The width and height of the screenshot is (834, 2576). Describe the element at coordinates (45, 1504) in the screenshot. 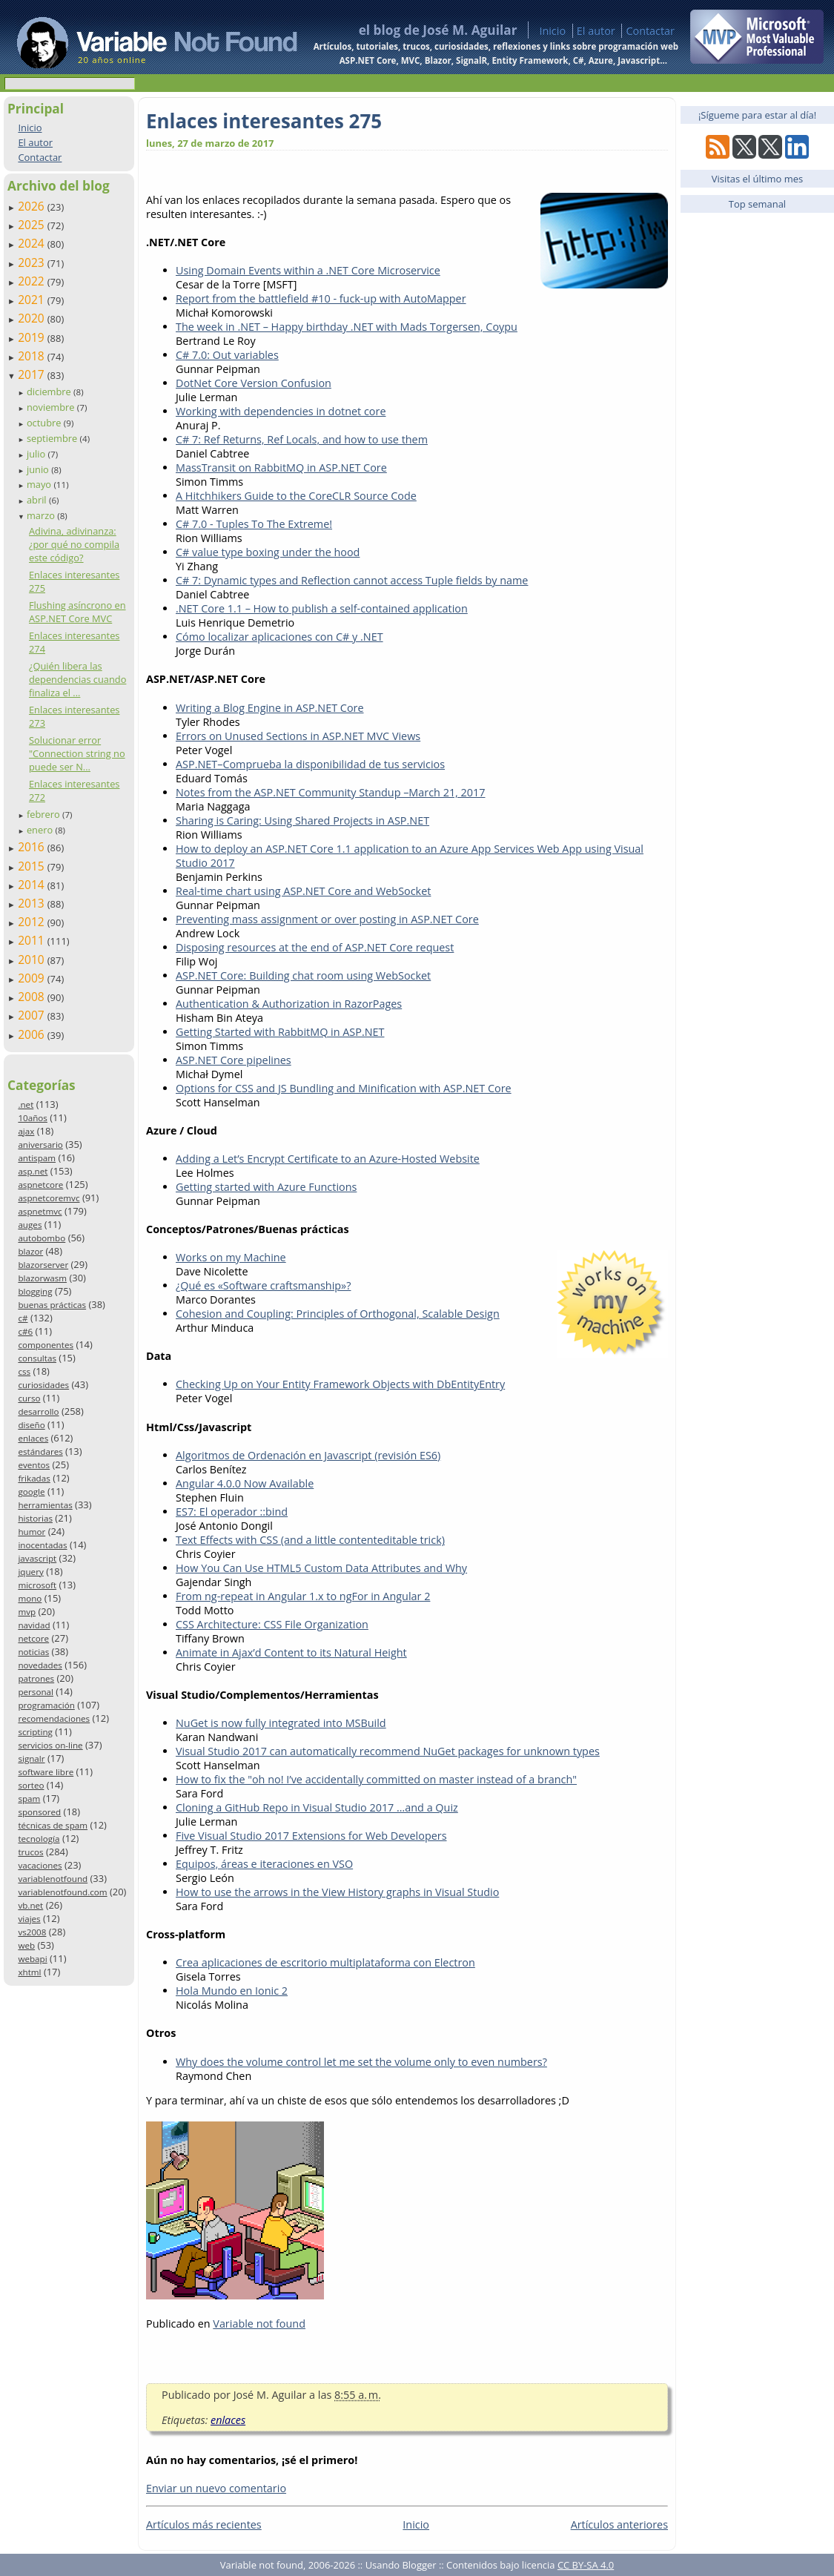

I see `herramientas` at that location.